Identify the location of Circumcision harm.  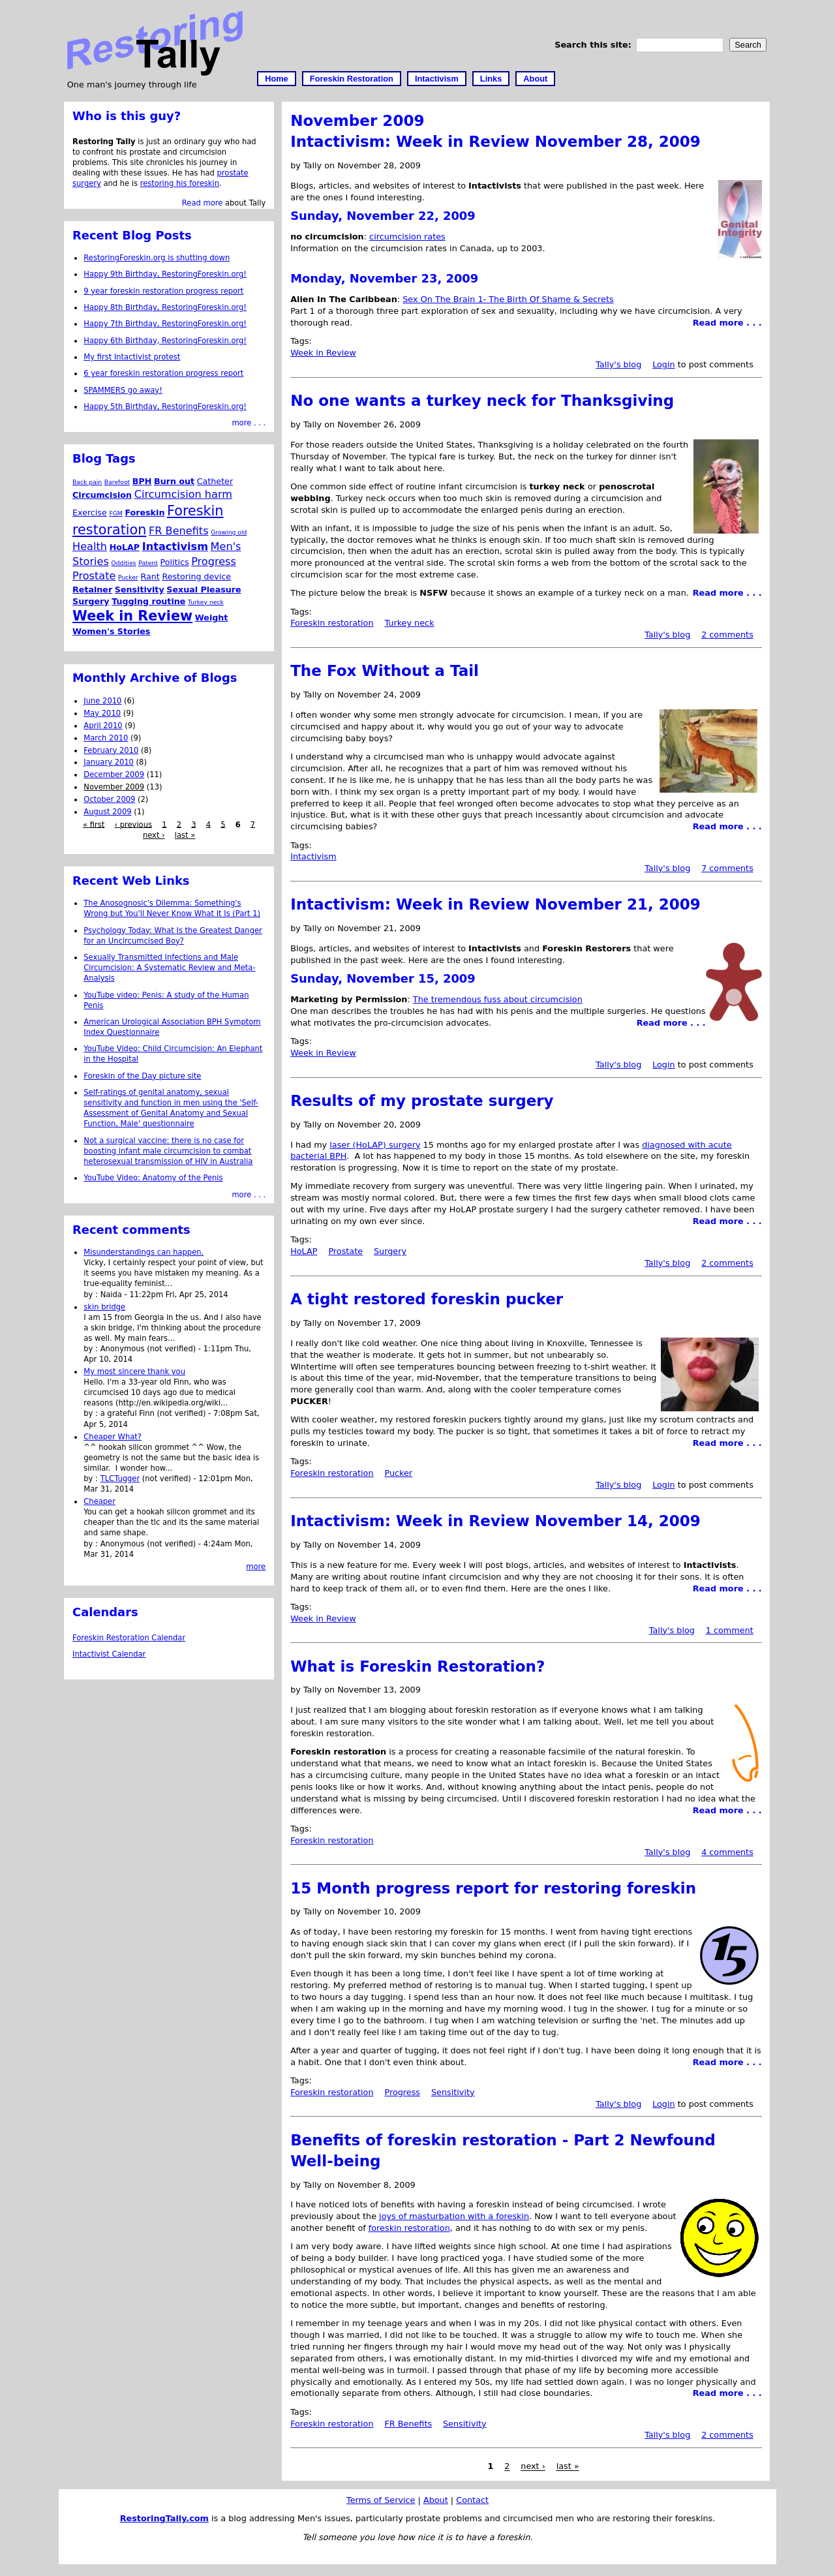
(183, 494).